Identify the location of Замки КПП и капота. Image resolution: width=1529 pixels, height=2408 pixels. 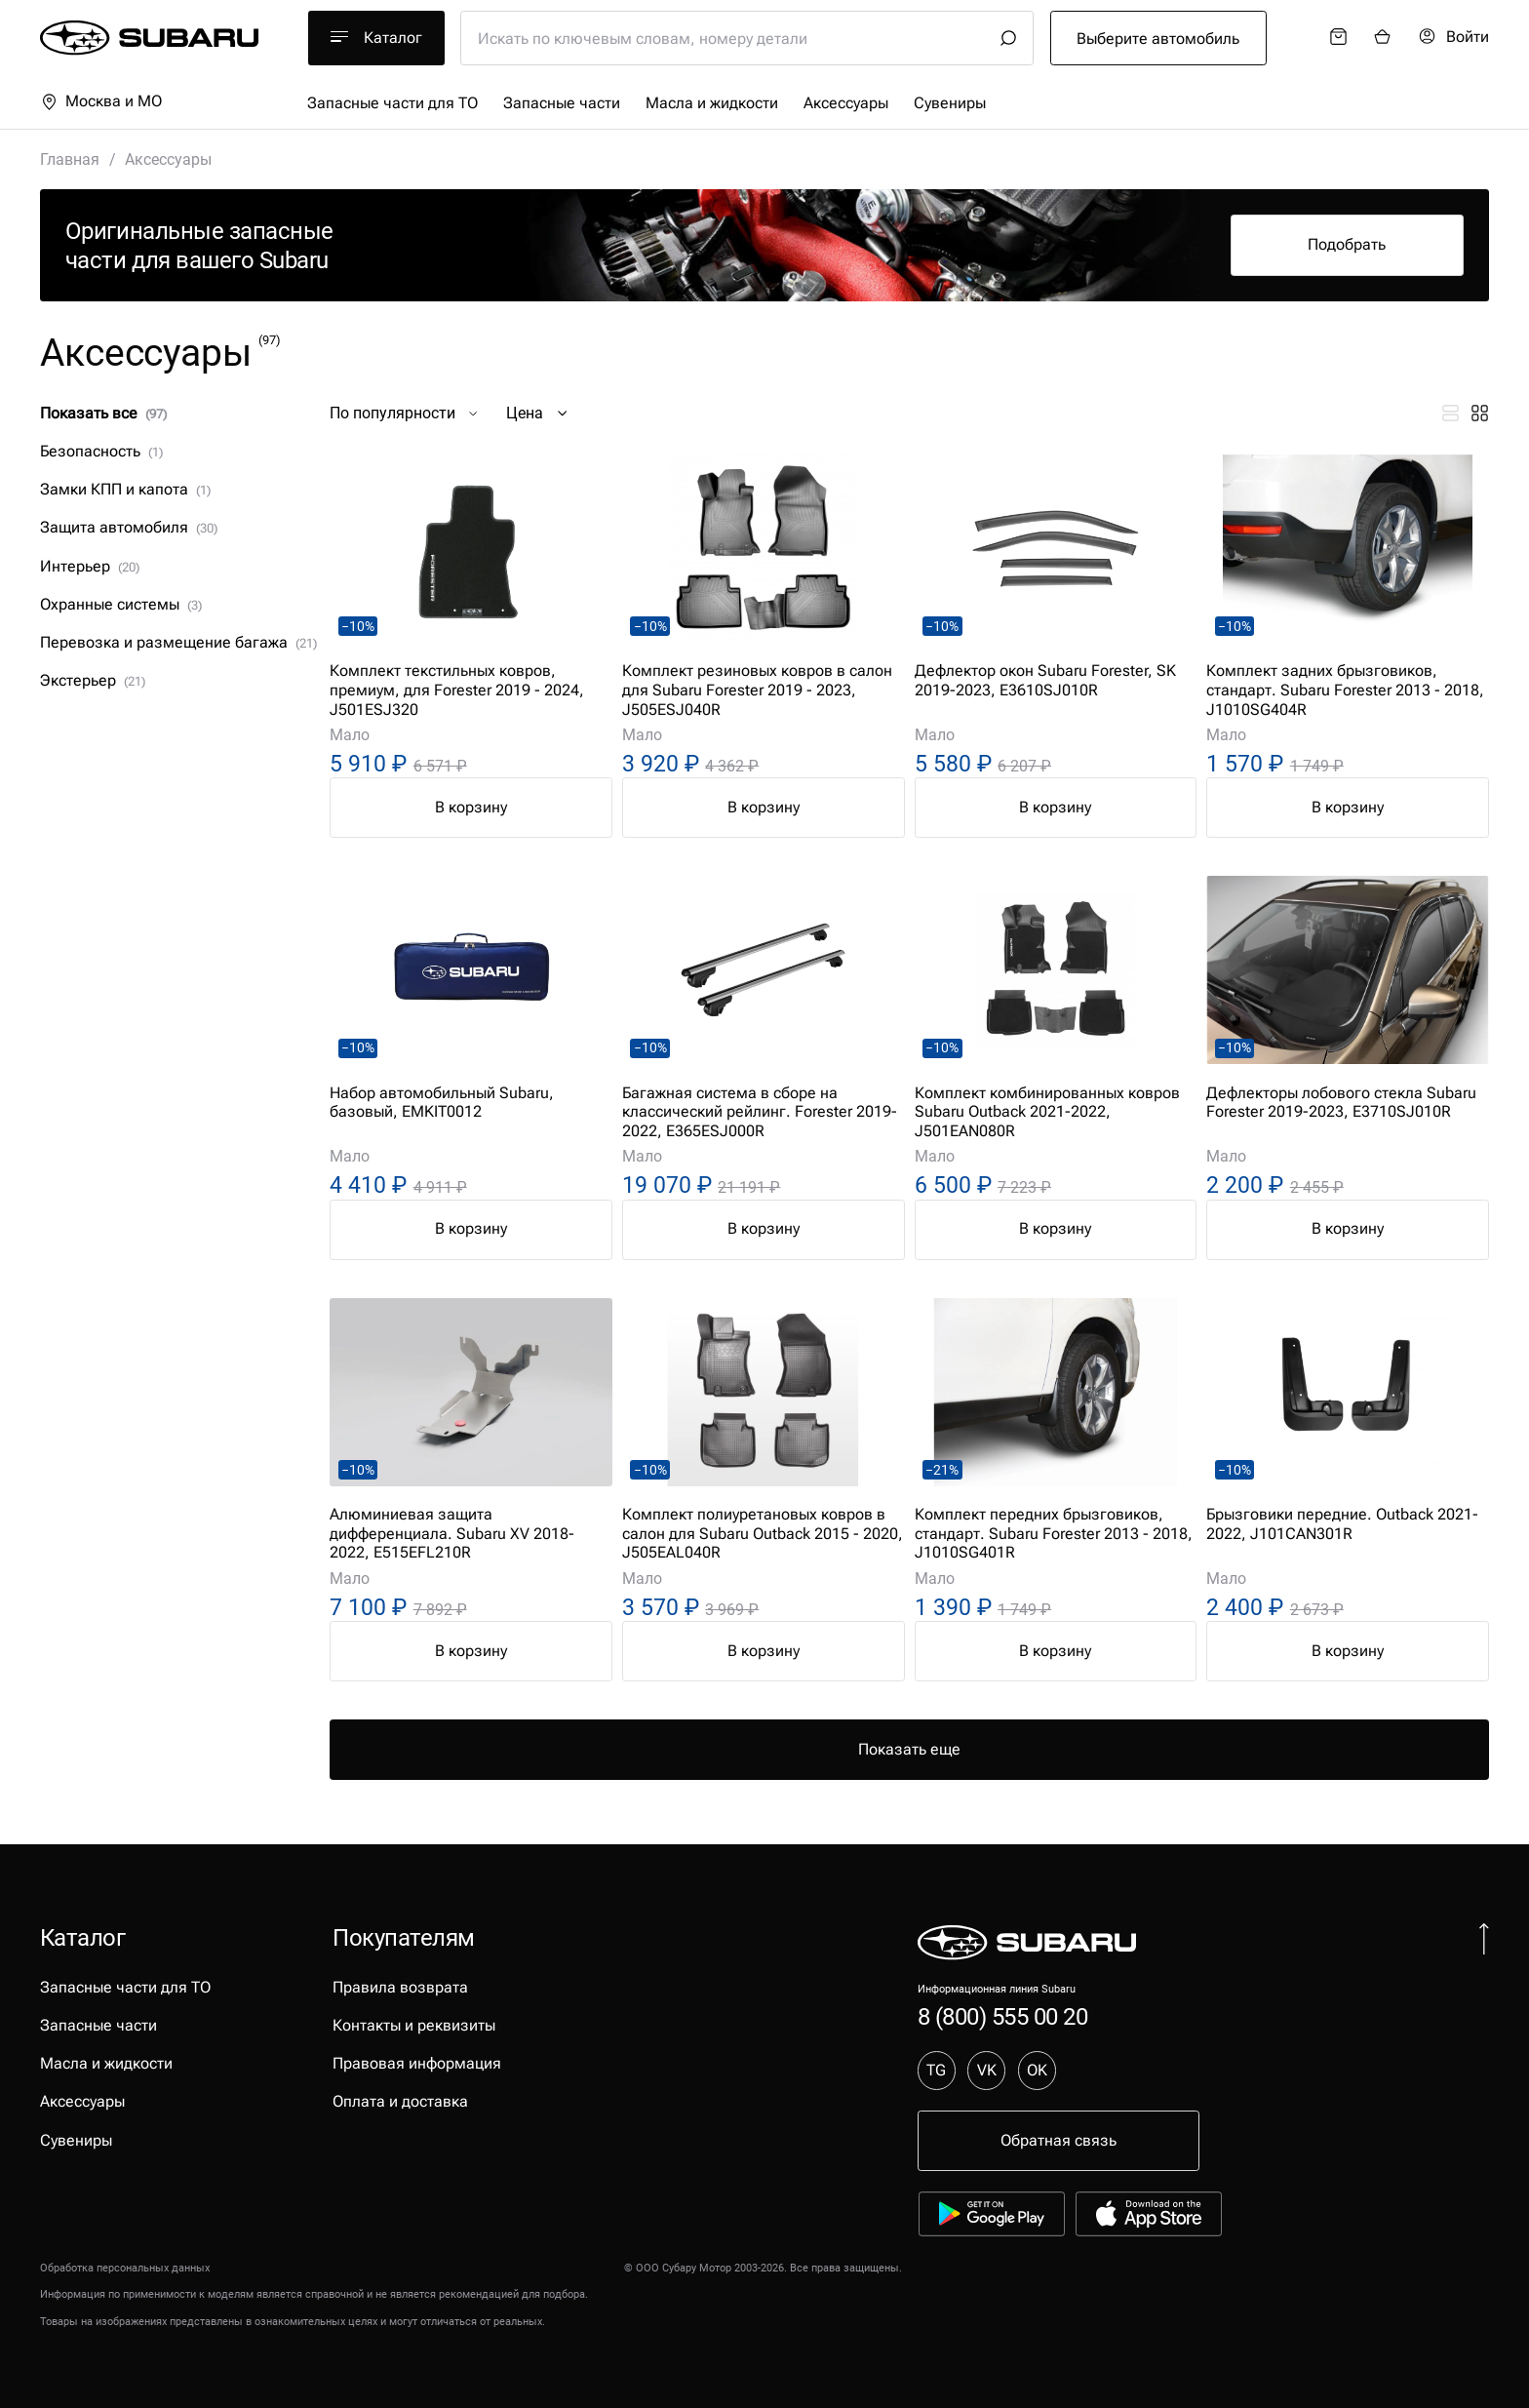
(125, 489).